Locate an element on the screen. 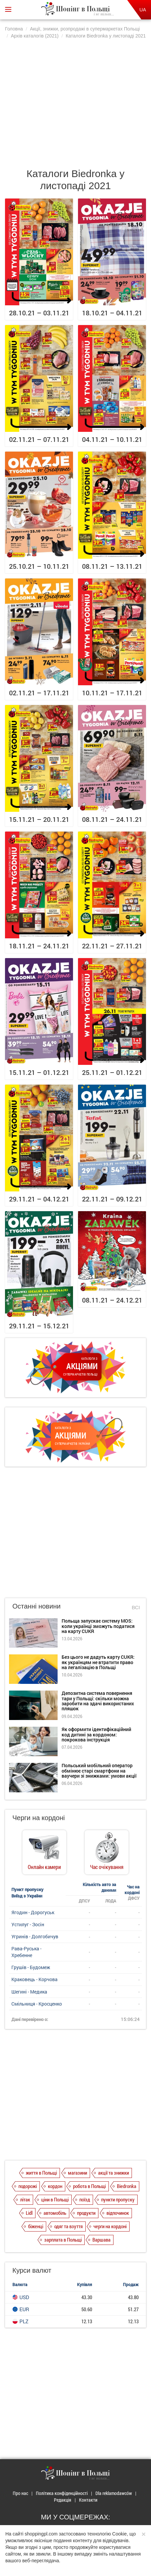 This screenshot has height=2576, width=151. подорожі is located at coordinates (27, 2186).